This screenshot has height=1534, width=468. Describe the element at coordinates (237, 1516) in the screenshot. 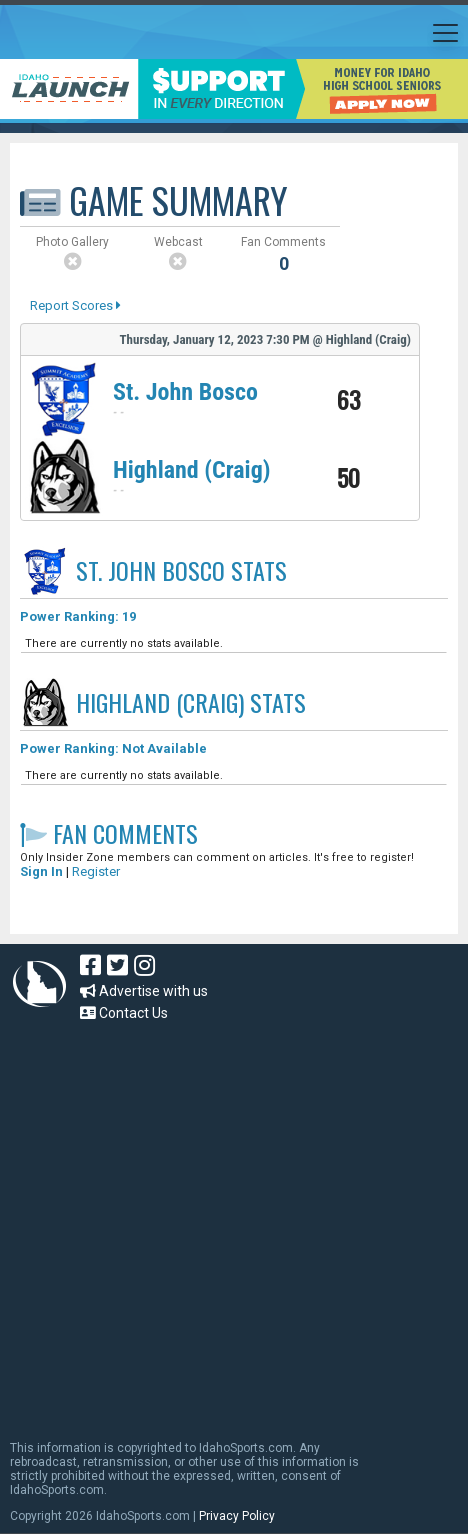

I see `Privacy Policy` at that location.